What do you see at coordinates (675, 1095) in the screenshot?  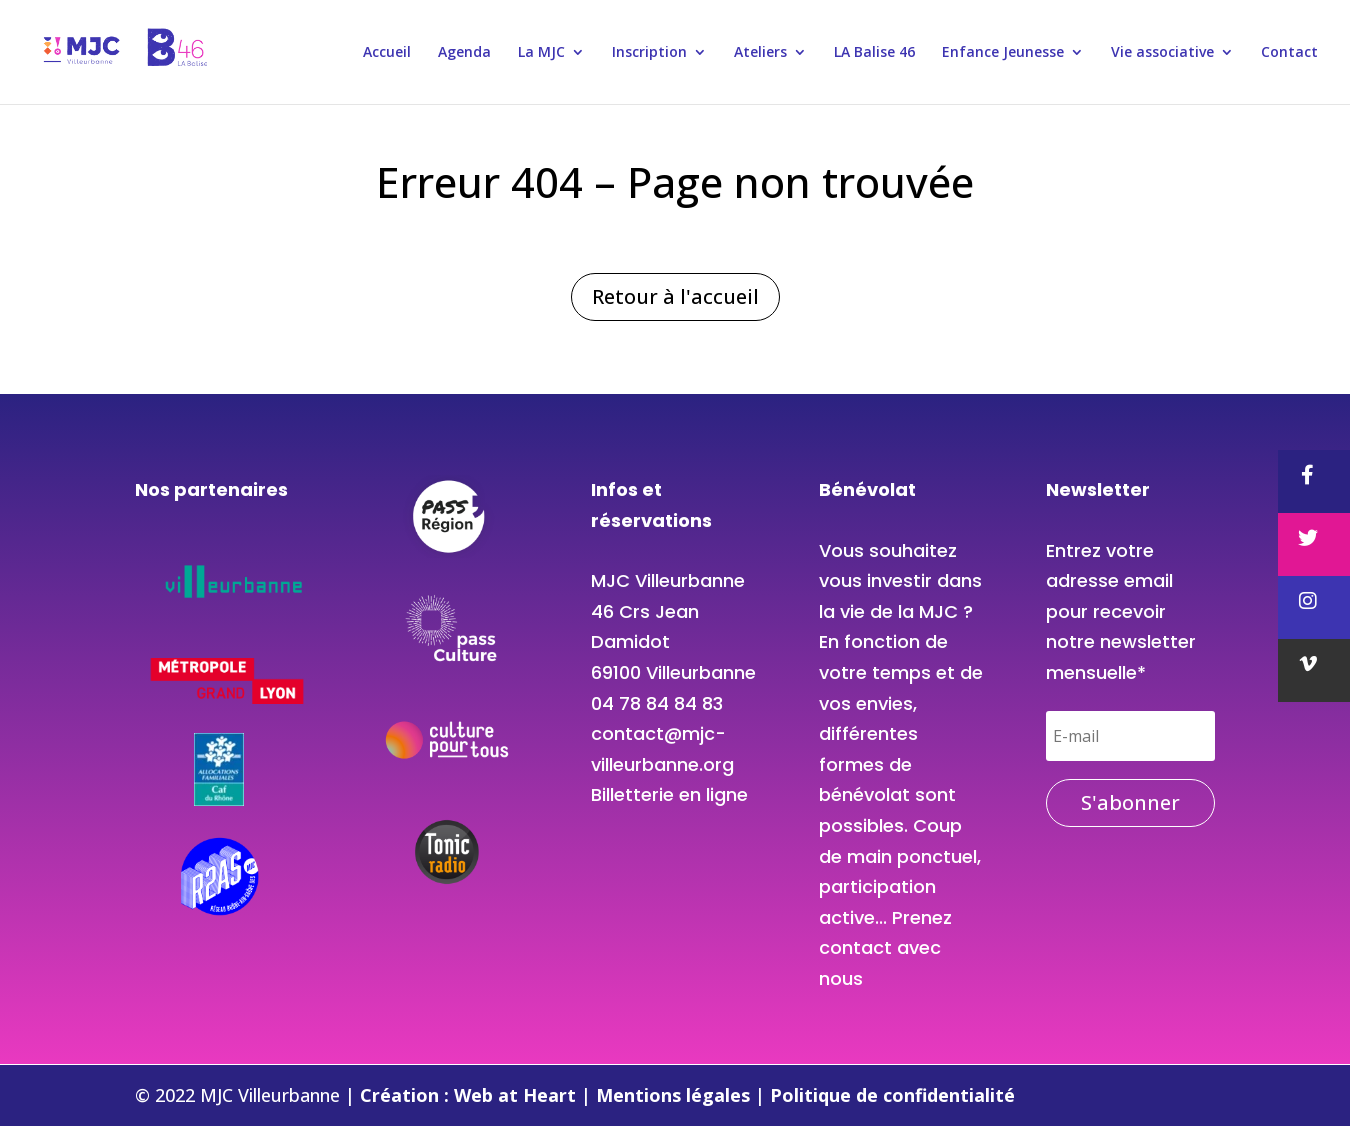 I see `Mentions légales` at bounding box center [675, 1095].